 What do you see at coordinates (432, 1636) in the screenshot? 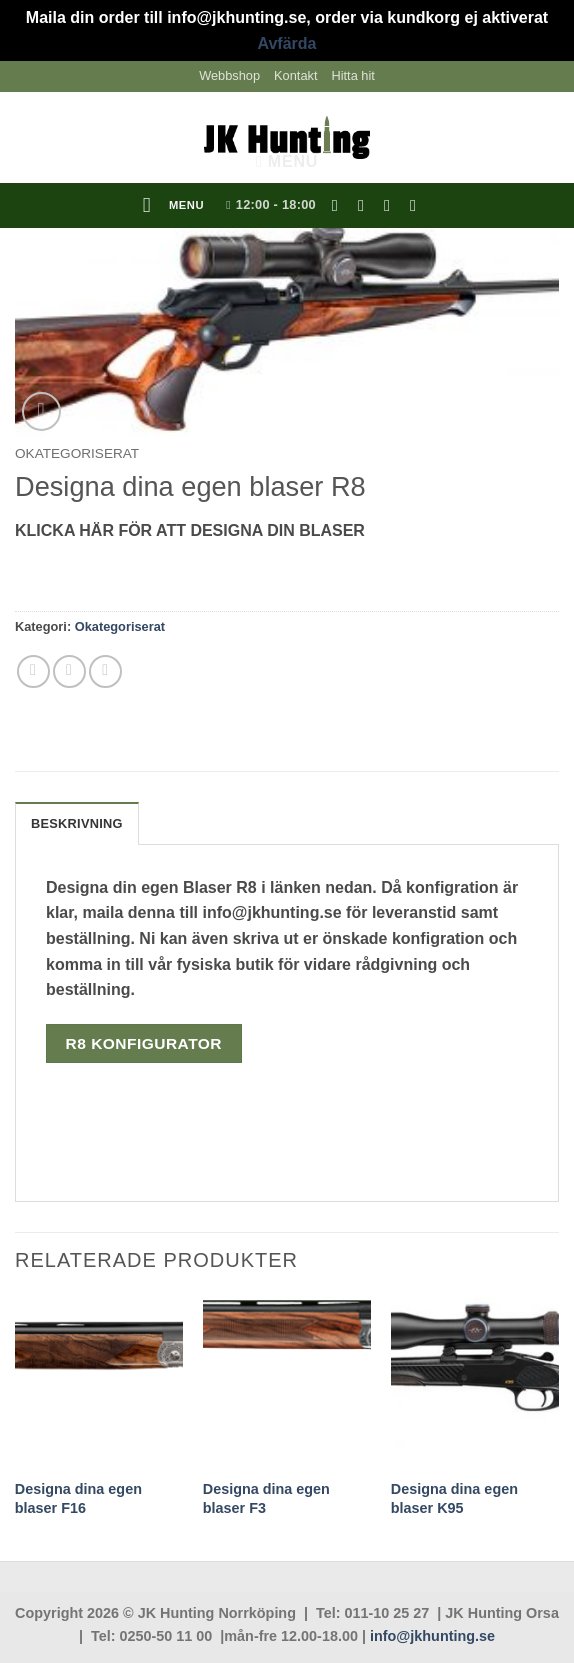
I see `info@jkhunting.se` at bounding box center [432, 1636].